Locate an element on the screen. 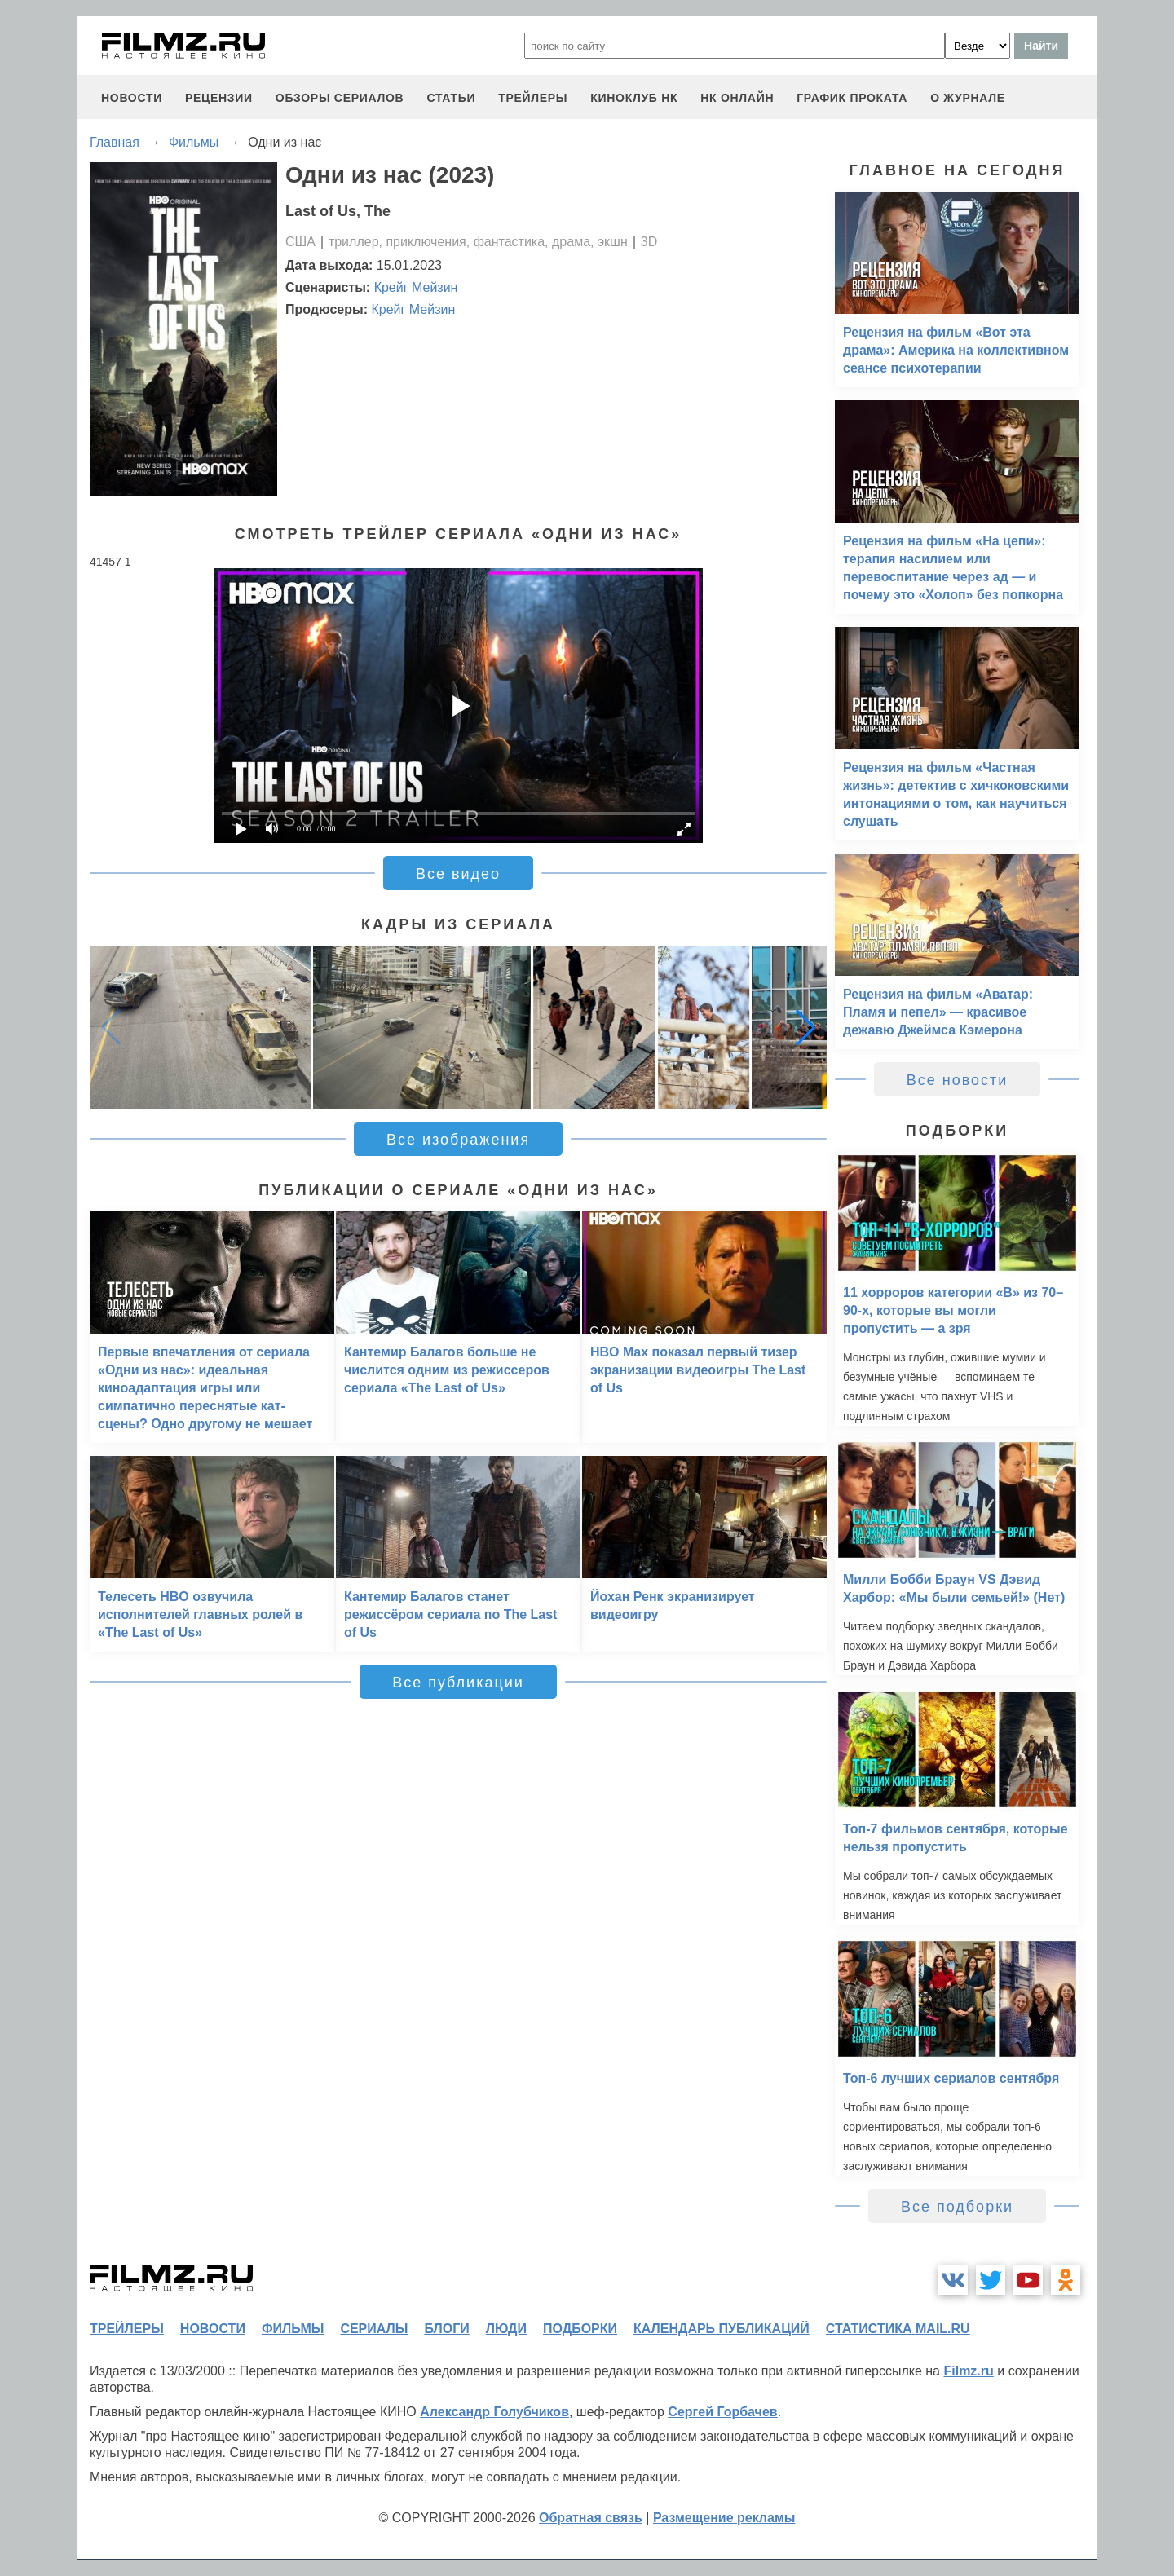 This screenshot has height=2576, width=1174. [button] is located at coordinates (805, 1027).